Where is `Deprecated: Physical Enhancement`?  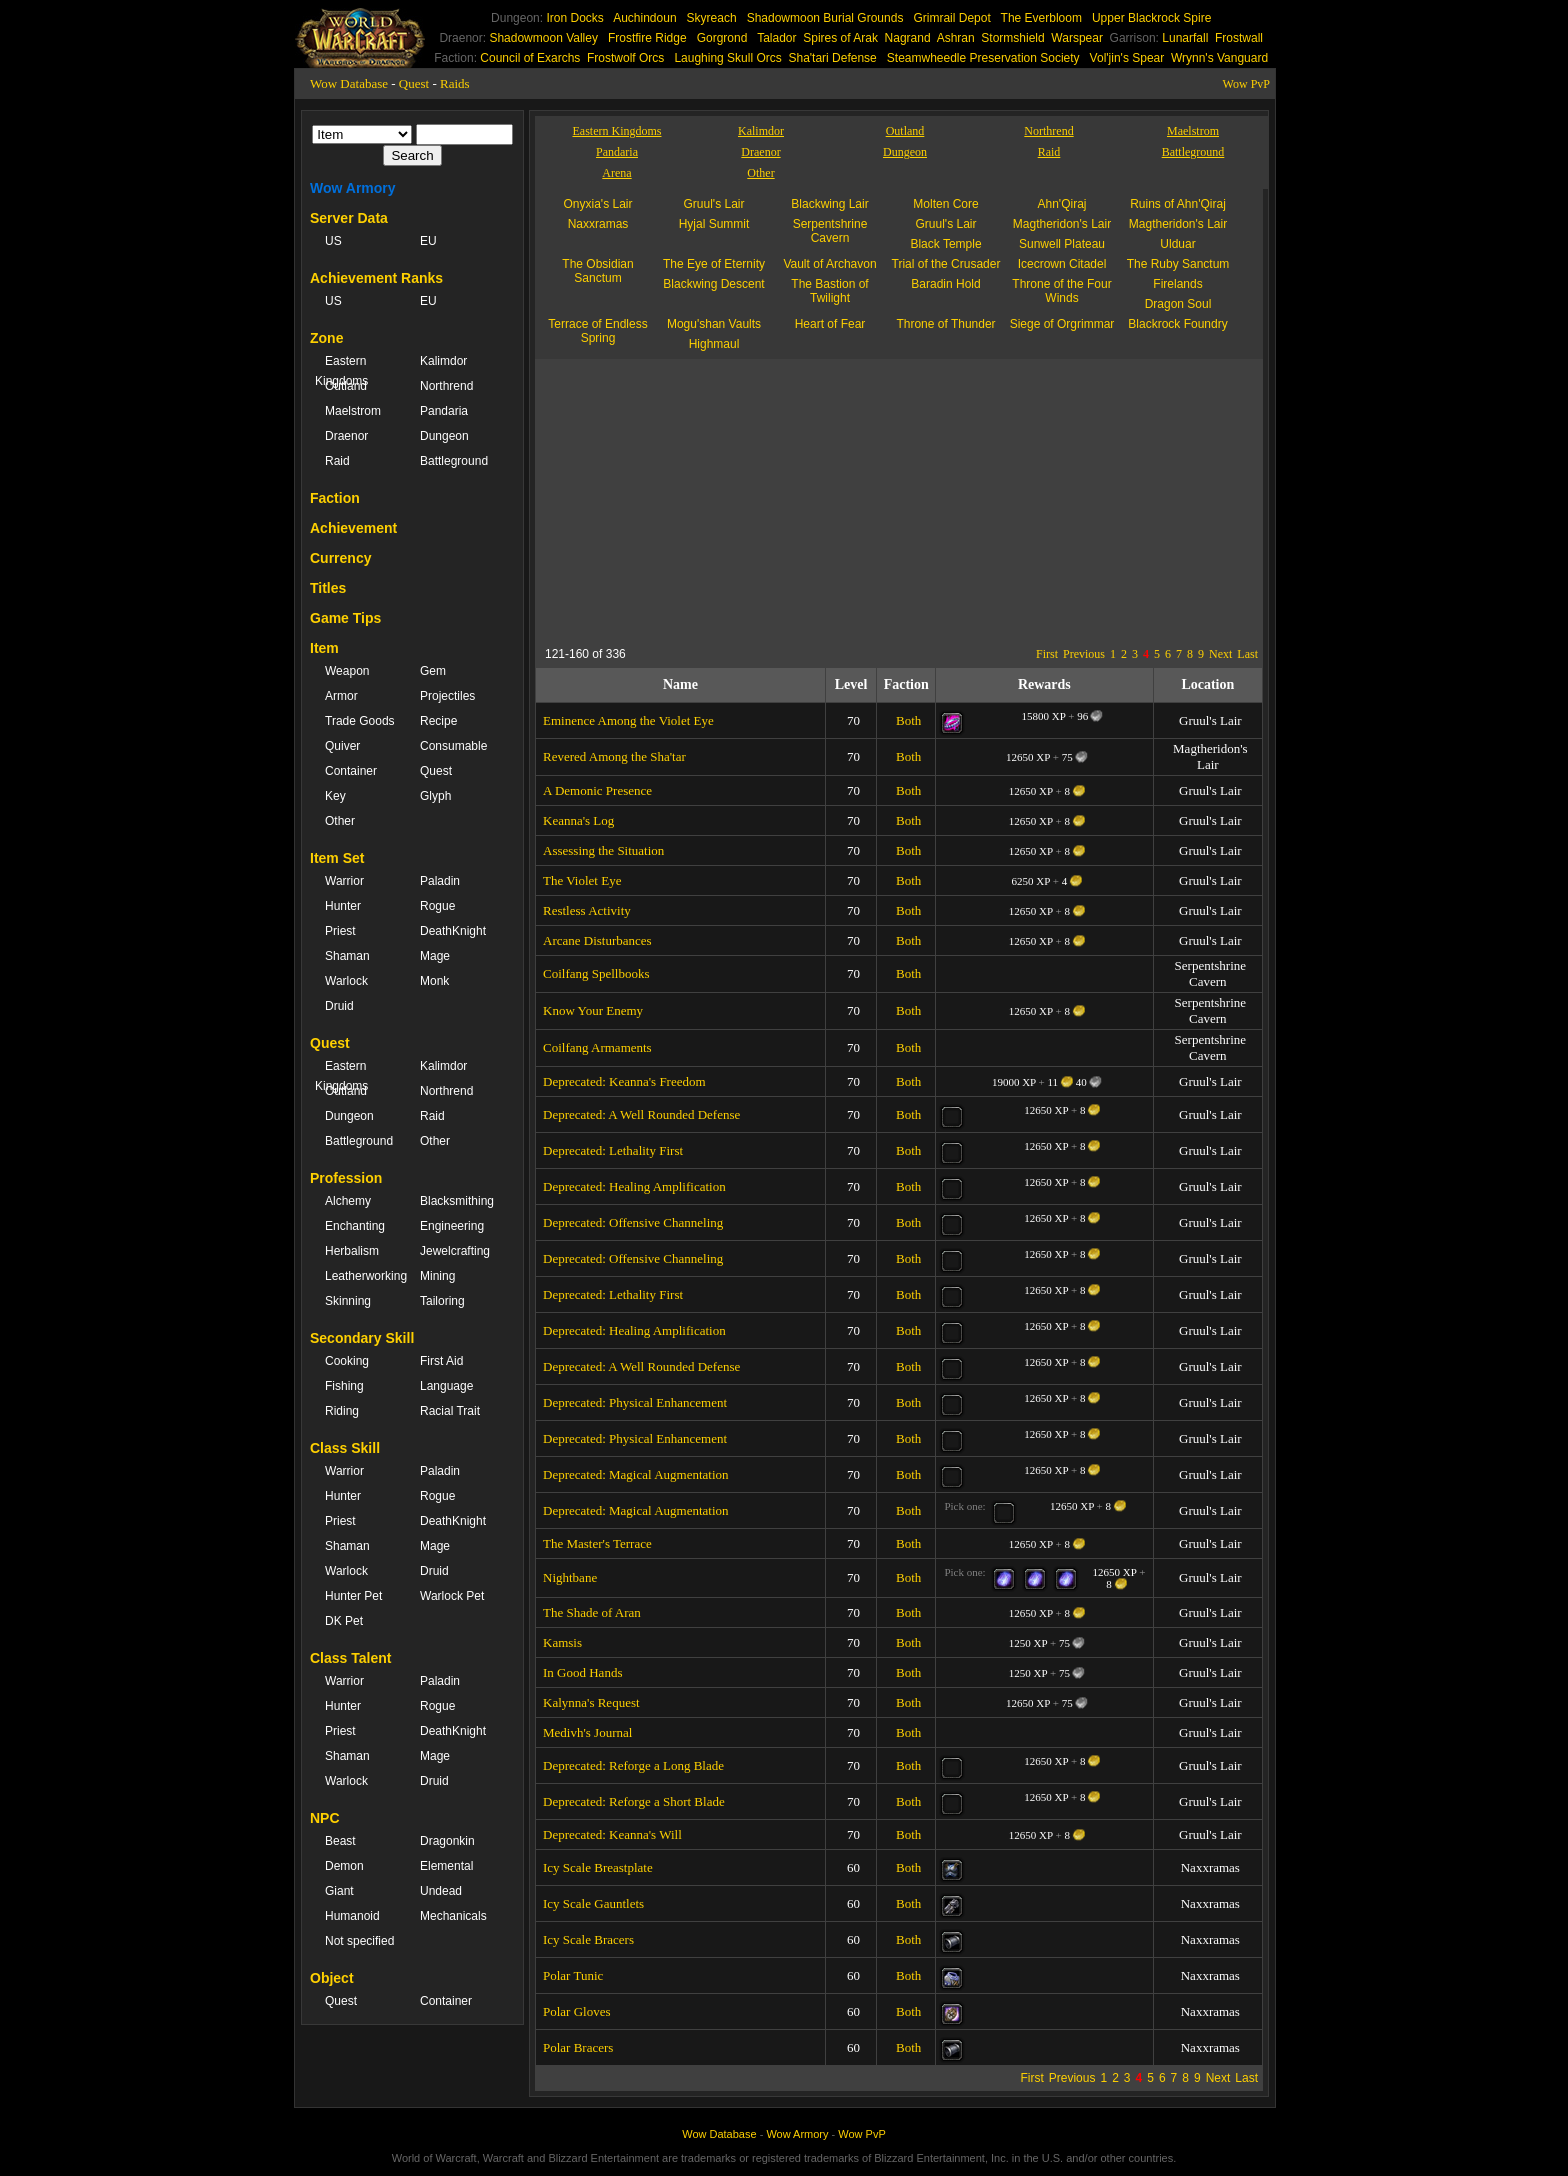 Deprecated: Physical Enhancement is located at coordinates (635, 1402).